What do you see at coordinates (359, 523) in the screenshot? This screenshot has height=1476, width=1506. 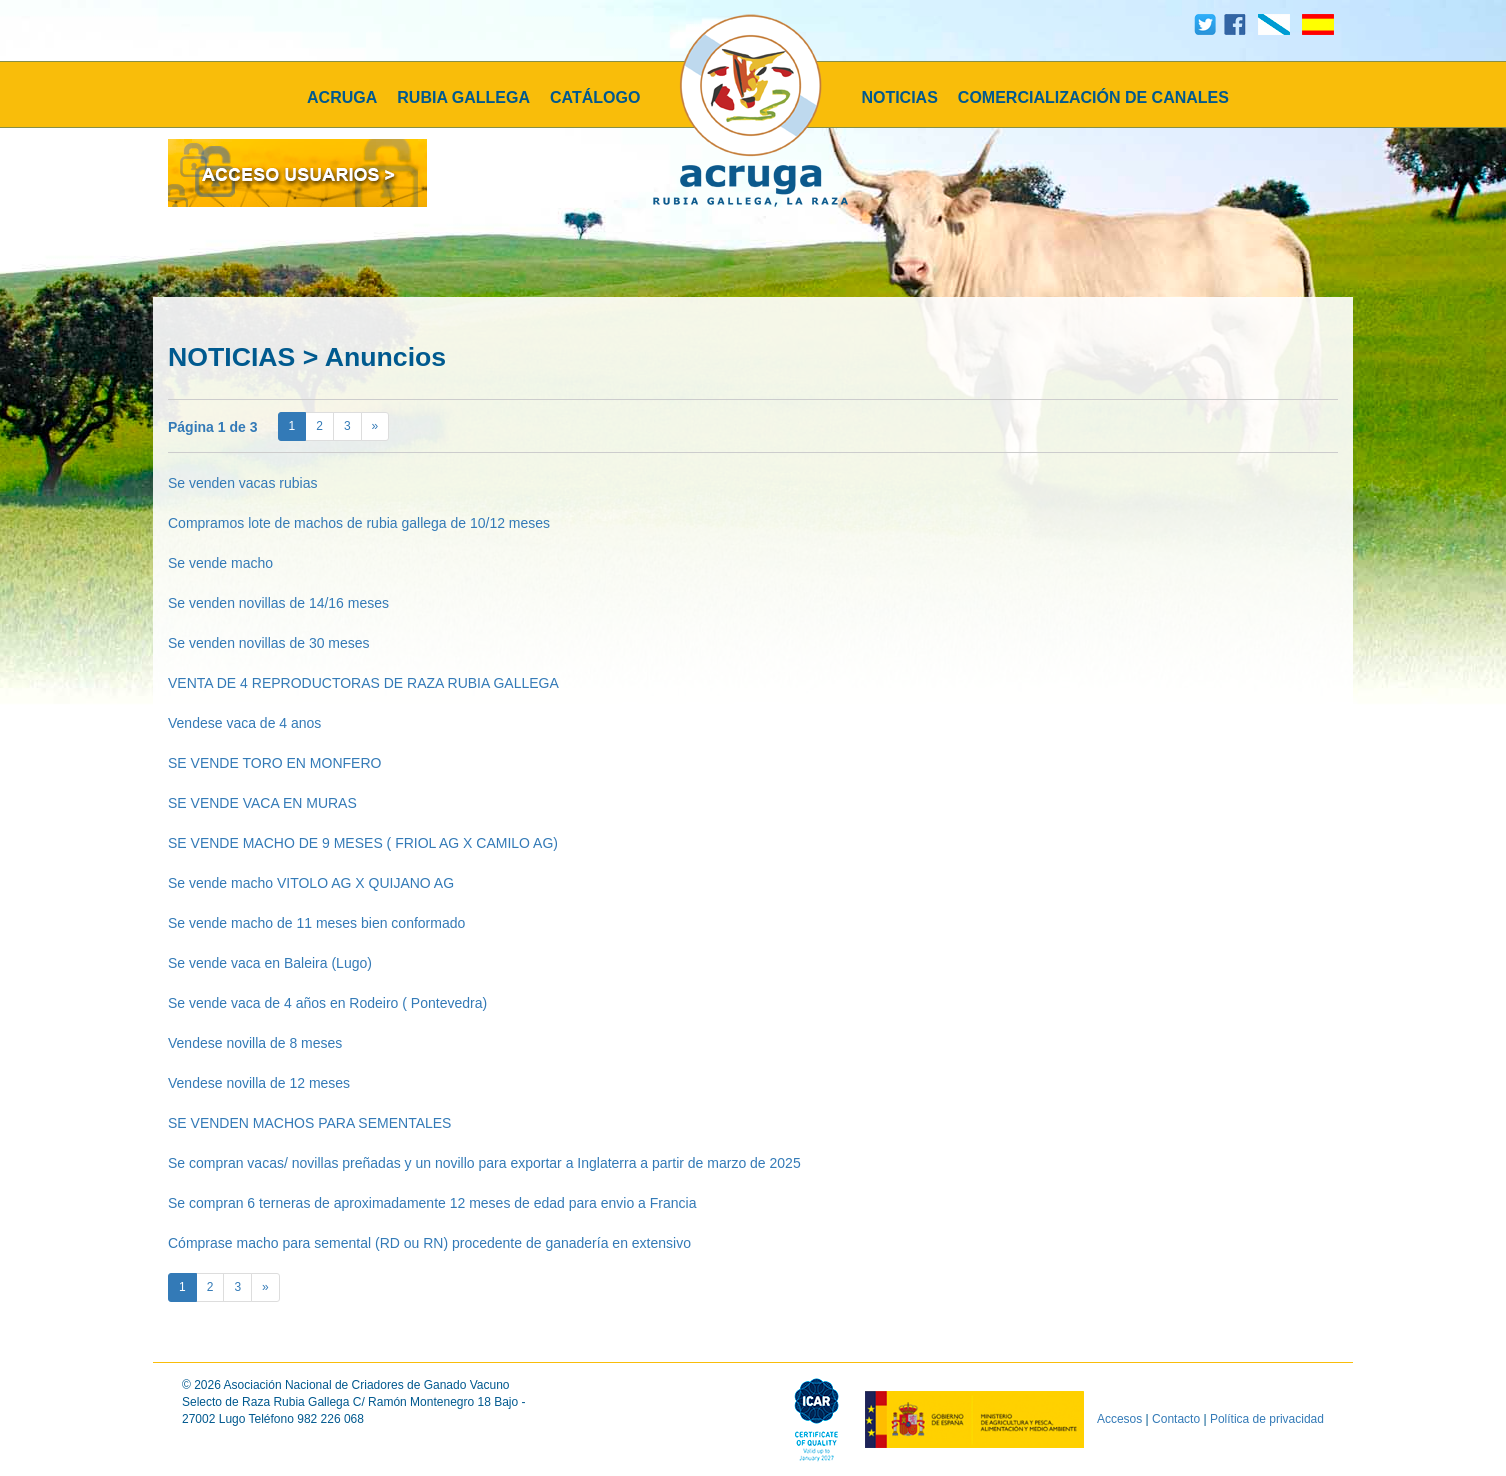 I see `Compramos lote de machos de rubia gallega de 10/12 meses` at bounding box center [359, 523].